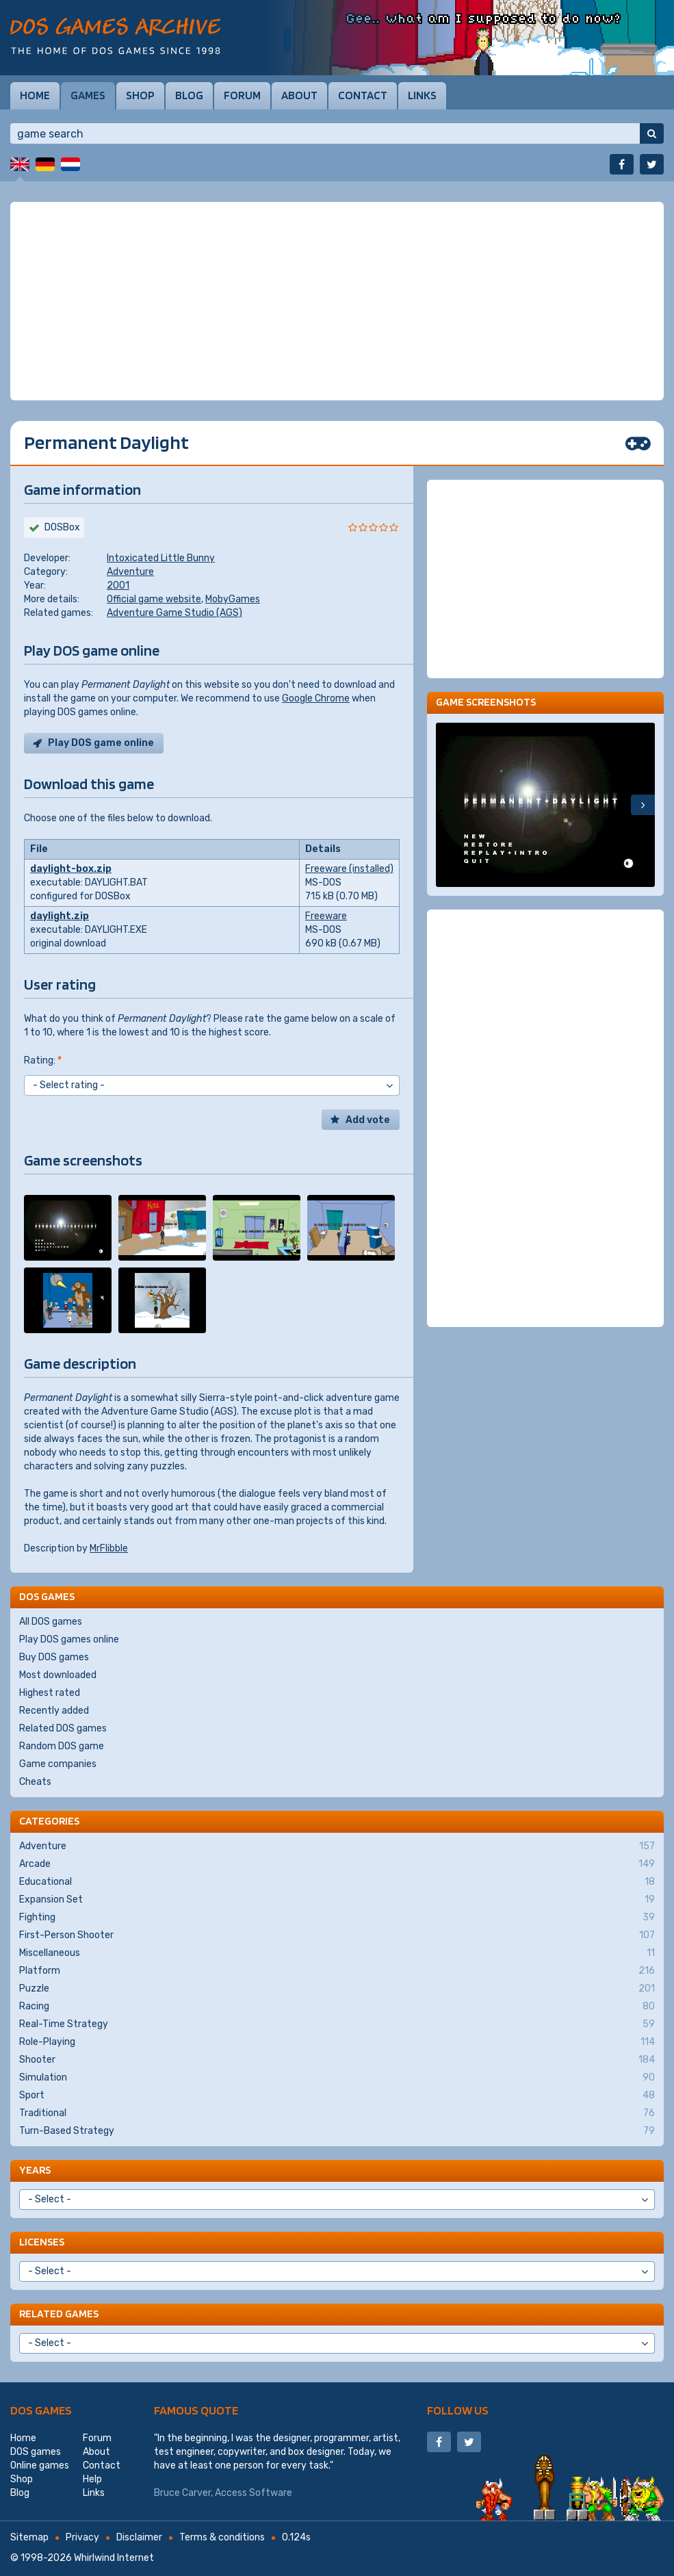 This screenshot has width=674, height=2576. What do you see at coordinates (189, 95) in the screenshot?
I see `Blog` at bounding box center [189, 95].